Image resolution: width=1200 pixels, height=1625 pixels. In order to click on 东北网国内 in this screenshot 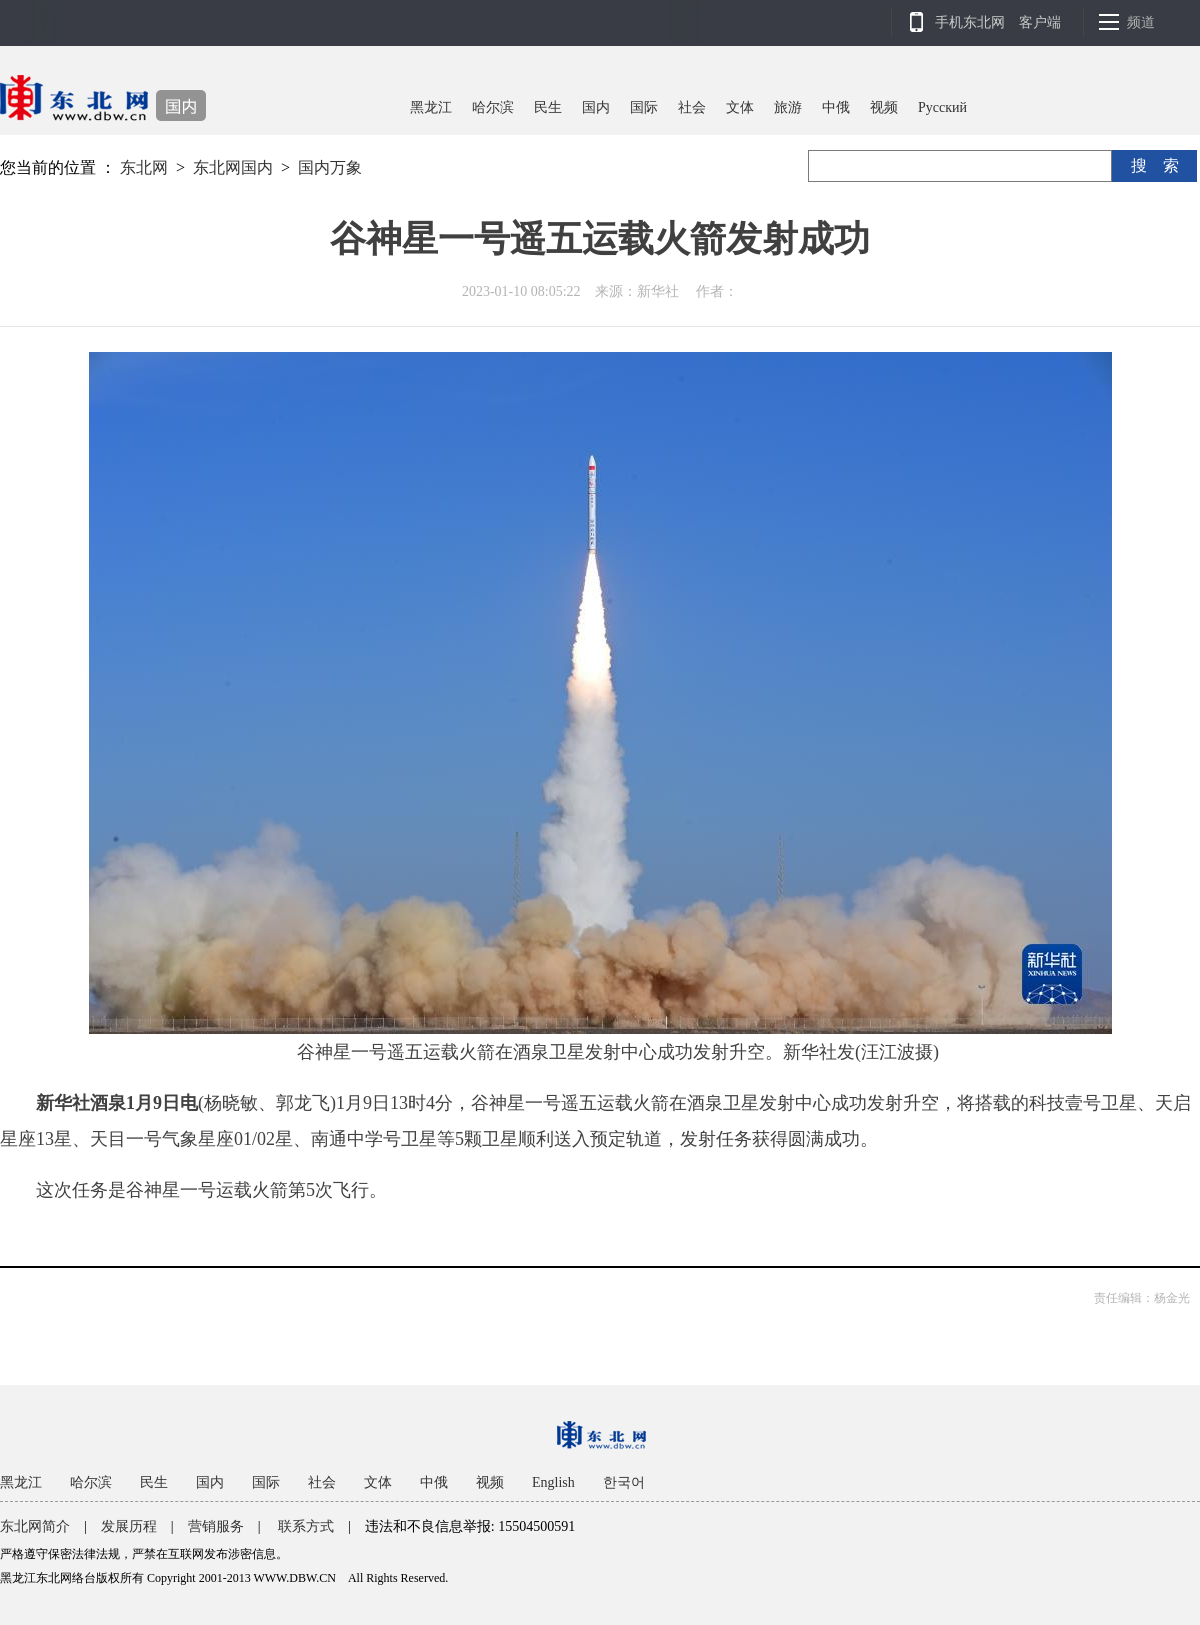, I will do `click(233, 167)`.